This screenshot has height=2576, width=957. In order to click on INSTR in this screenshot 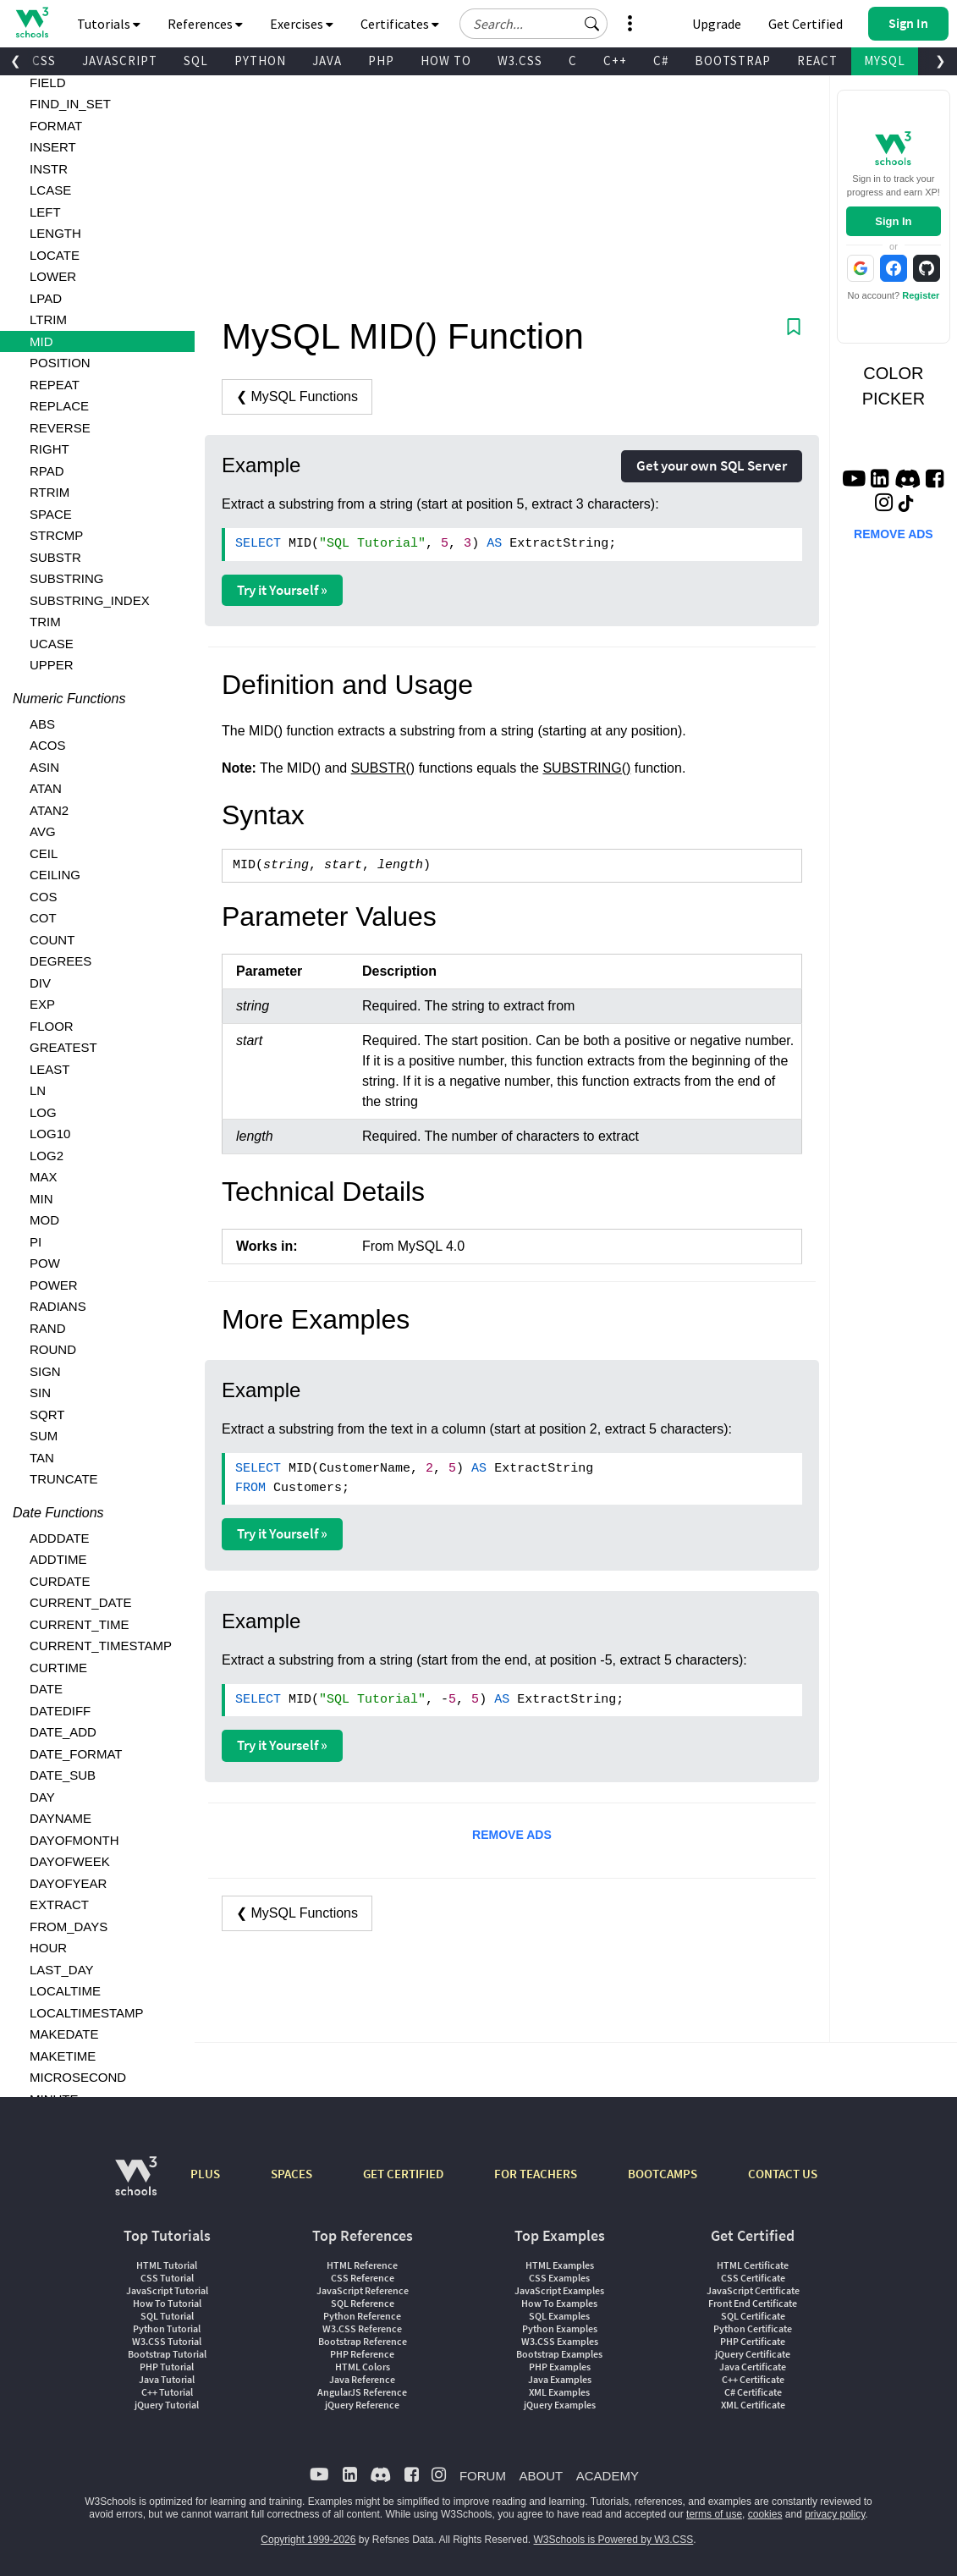, I will do `click(49, 169)`.